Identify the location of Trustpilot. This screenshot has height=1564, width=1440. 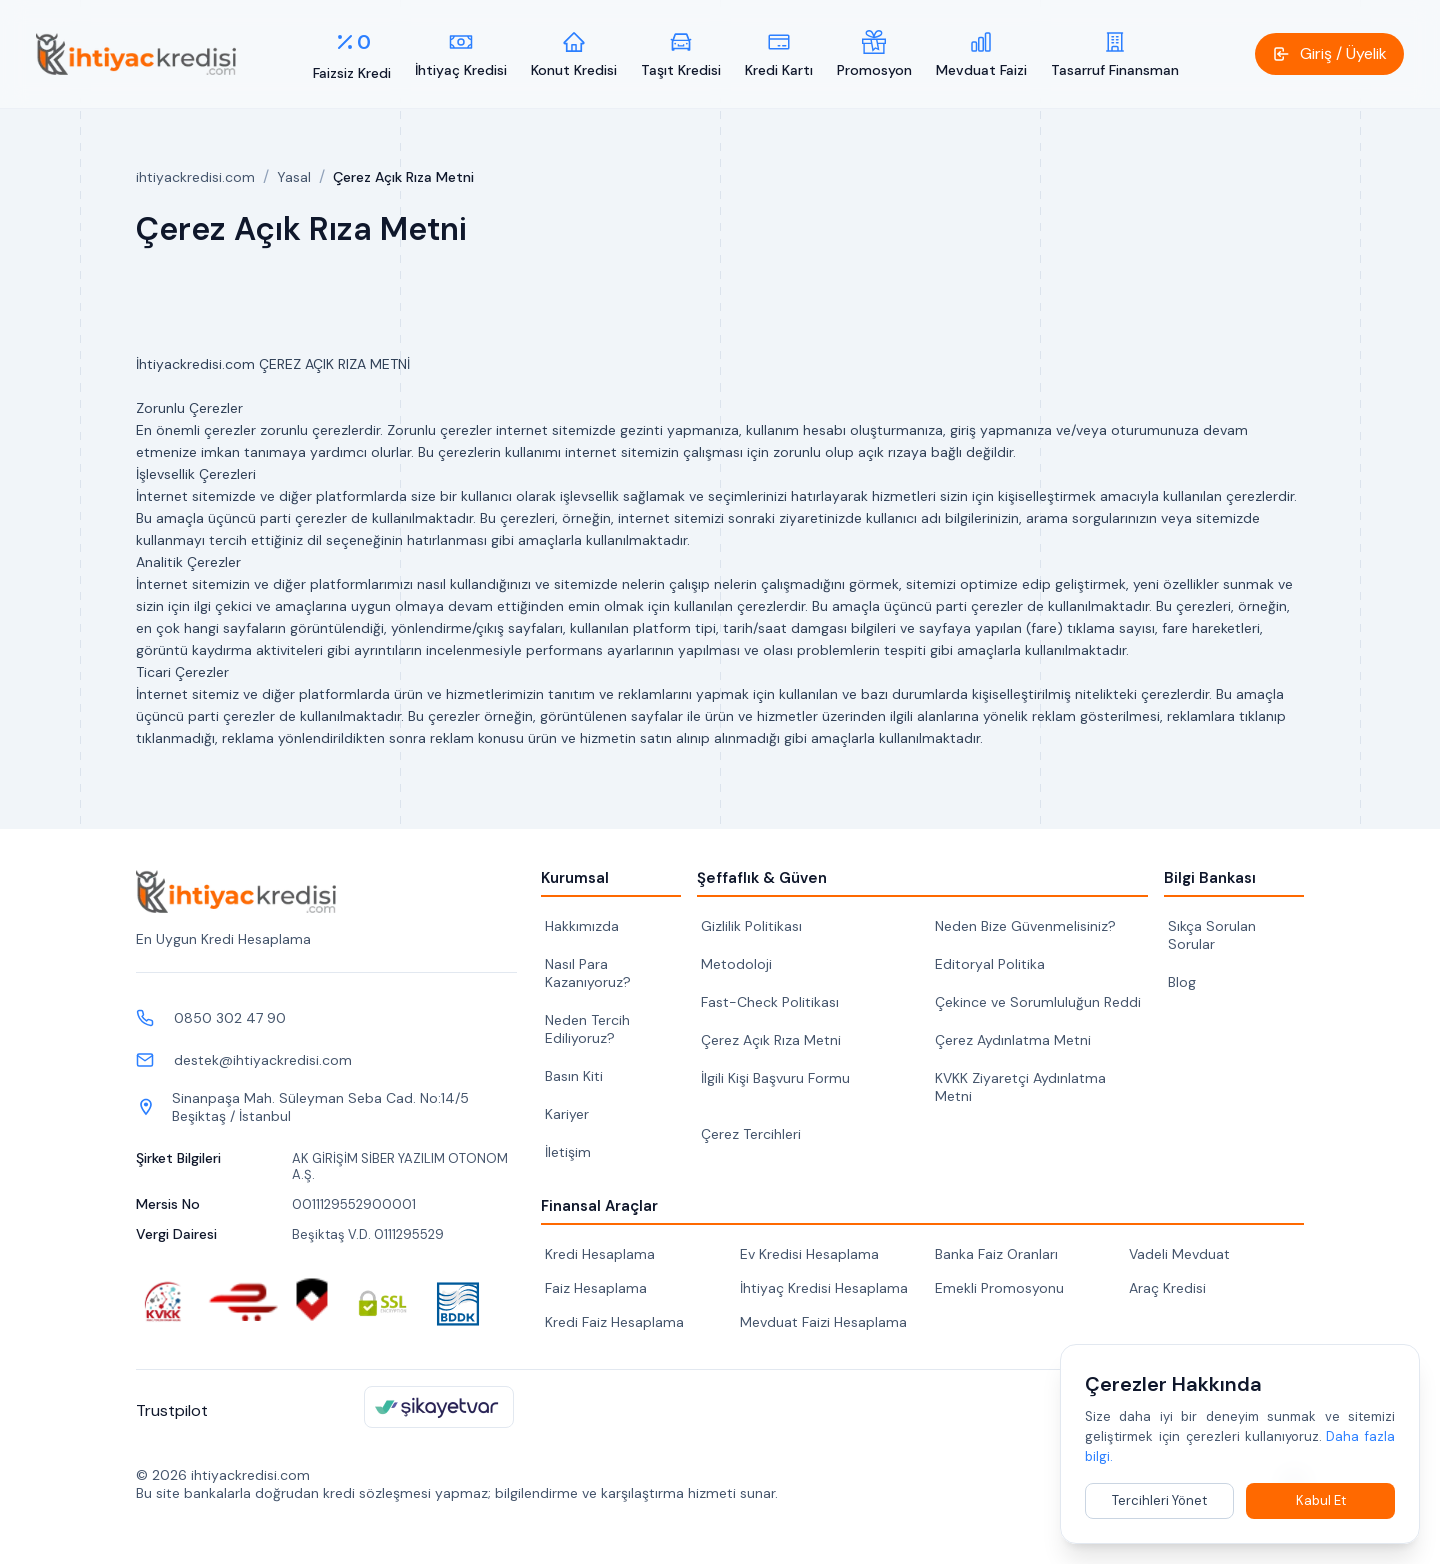
(172, 1410).